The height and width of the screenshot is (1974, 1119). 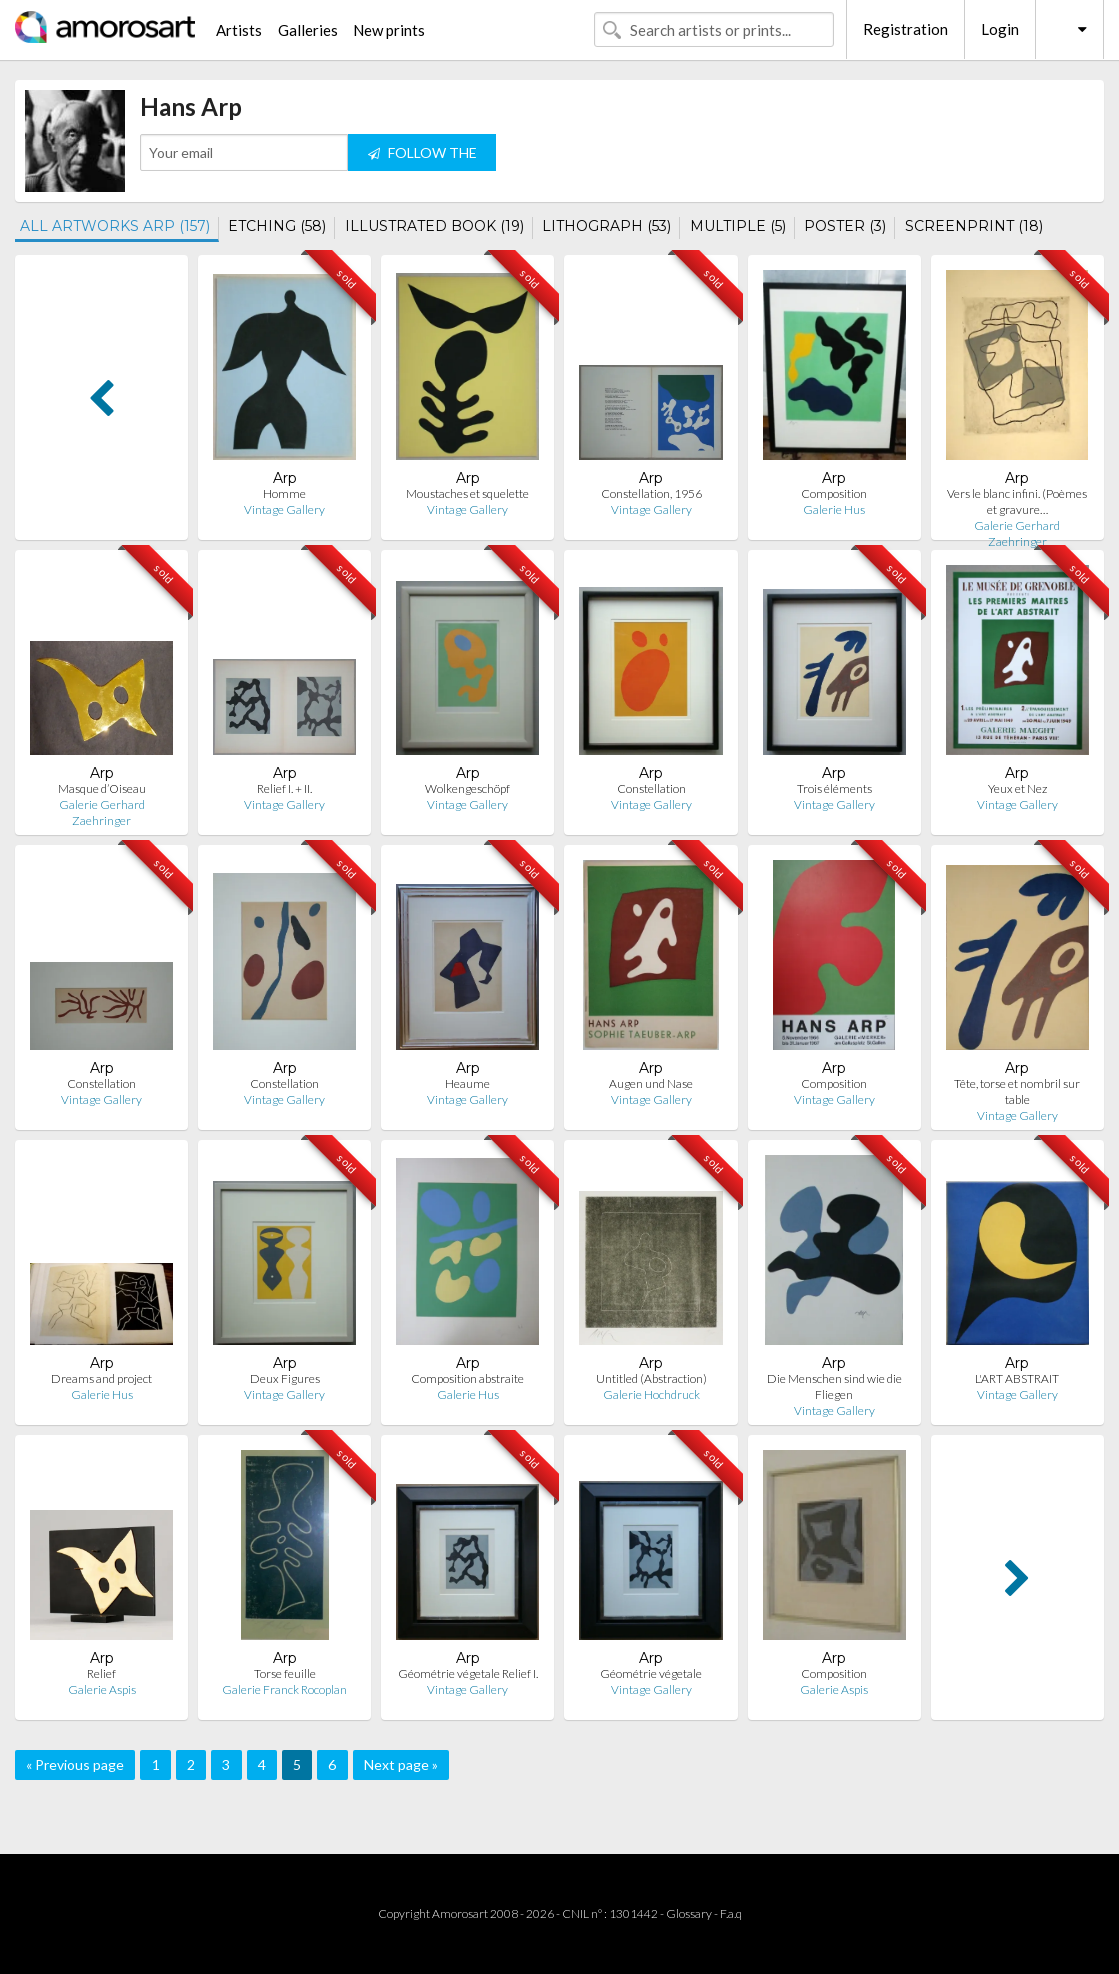 What do you see at coordinates (285, 1378) in the screenshot?
I see `Deux Figures` at bounding box center [285, 1378].